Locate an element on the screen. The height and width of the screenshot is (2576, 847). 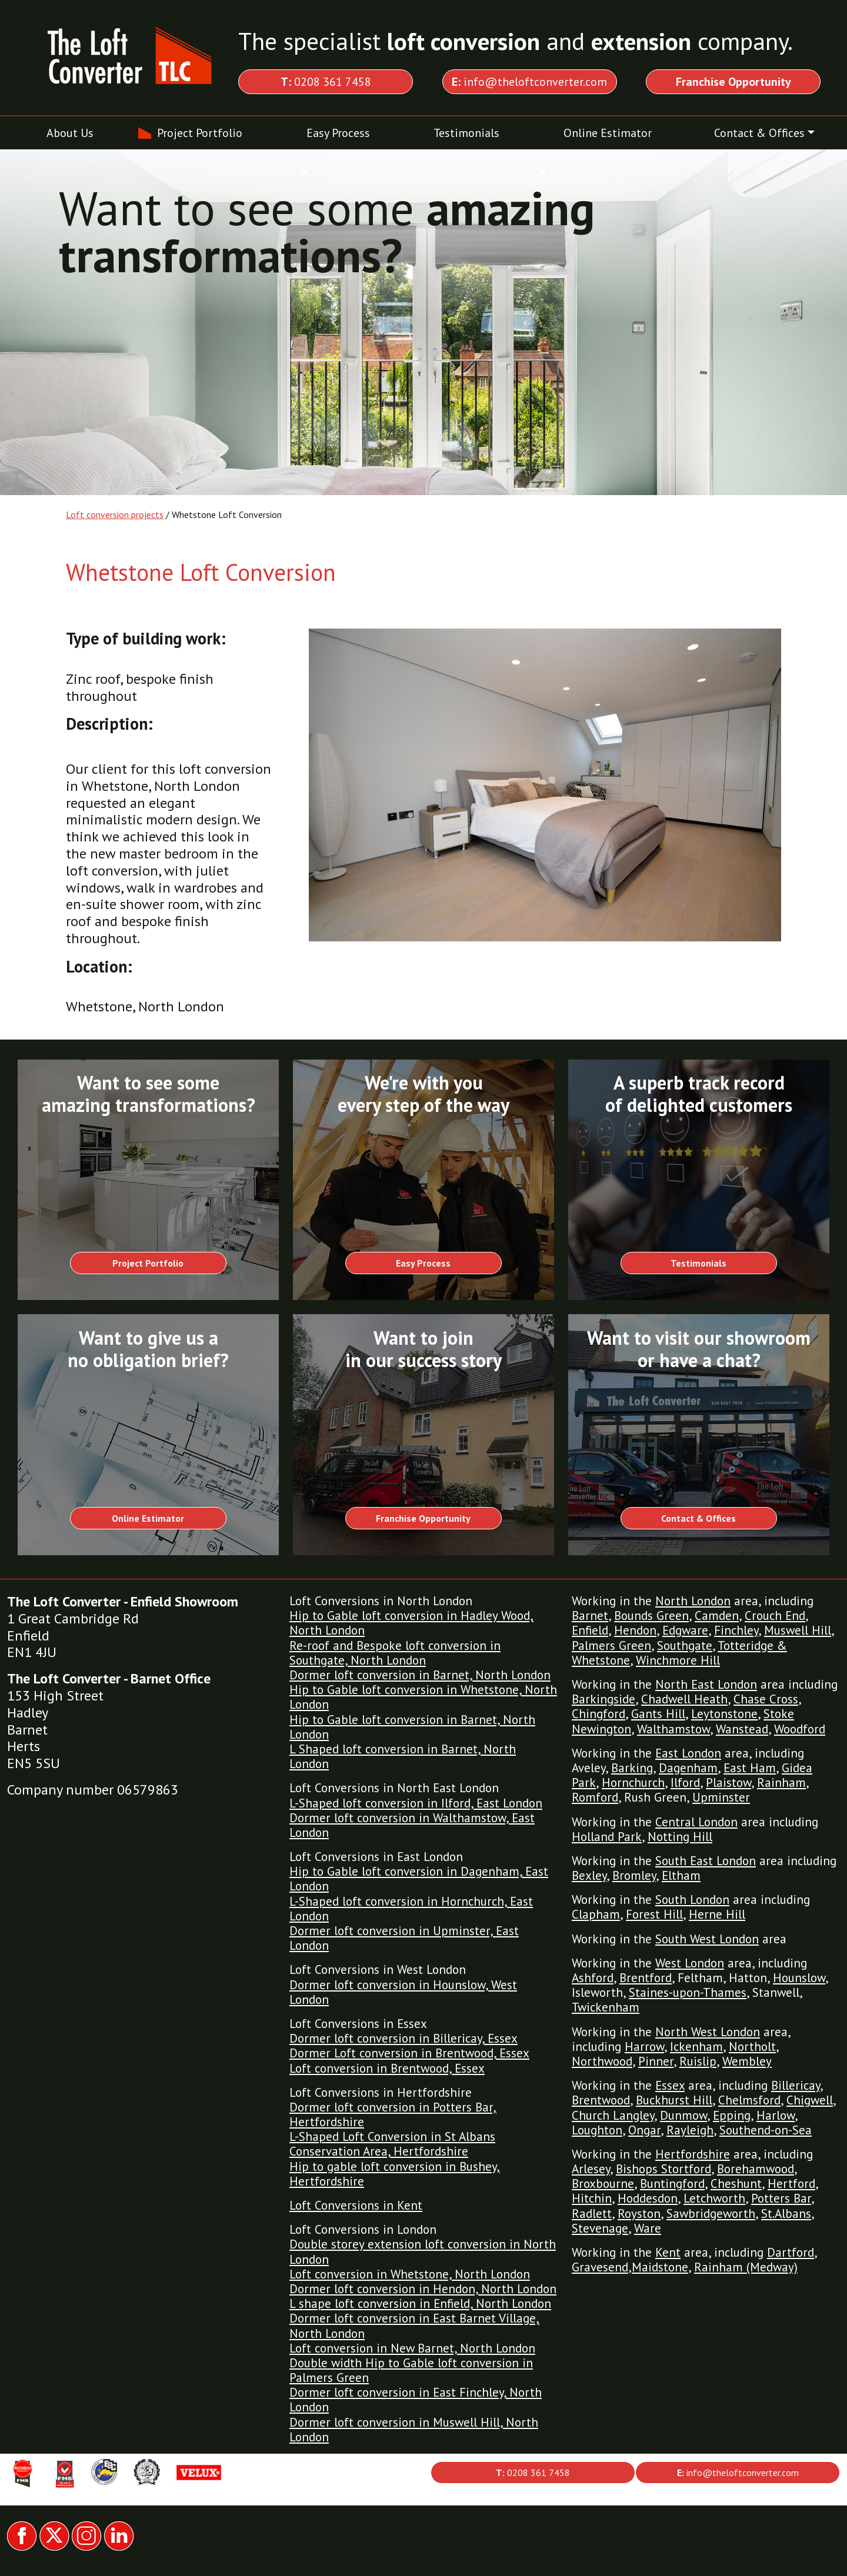
About Us is located at coordinates (70, 133).